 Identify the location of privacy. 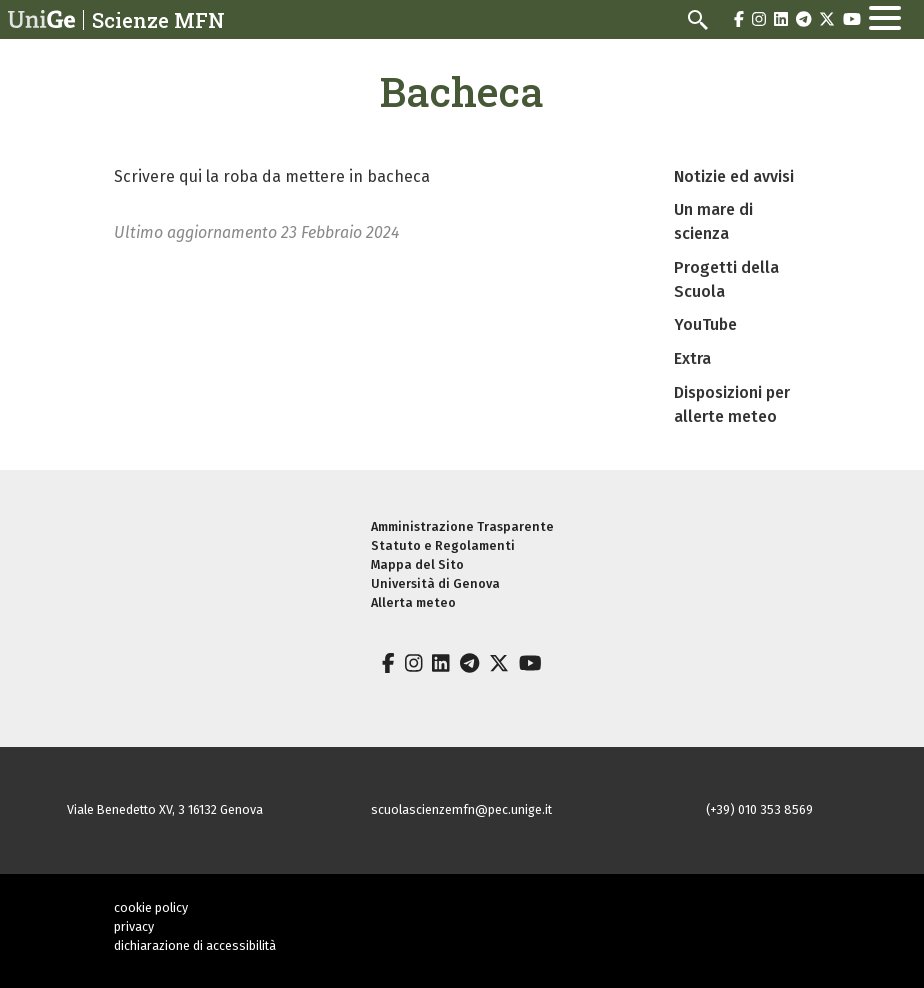
(134, 926).